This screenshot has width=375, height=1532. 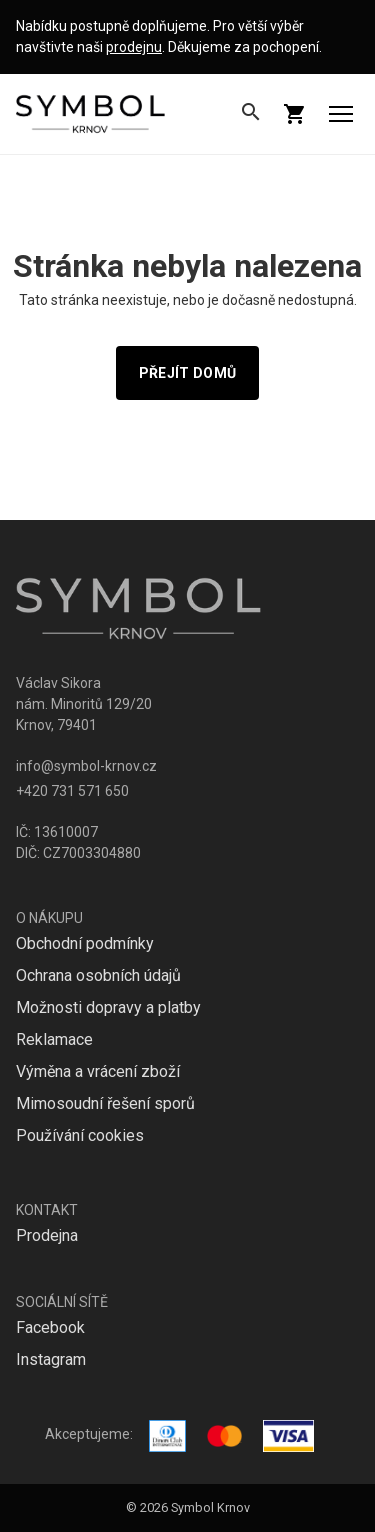 I want to click on info@symbol-krnov.cz, so click(x=86, y=766).